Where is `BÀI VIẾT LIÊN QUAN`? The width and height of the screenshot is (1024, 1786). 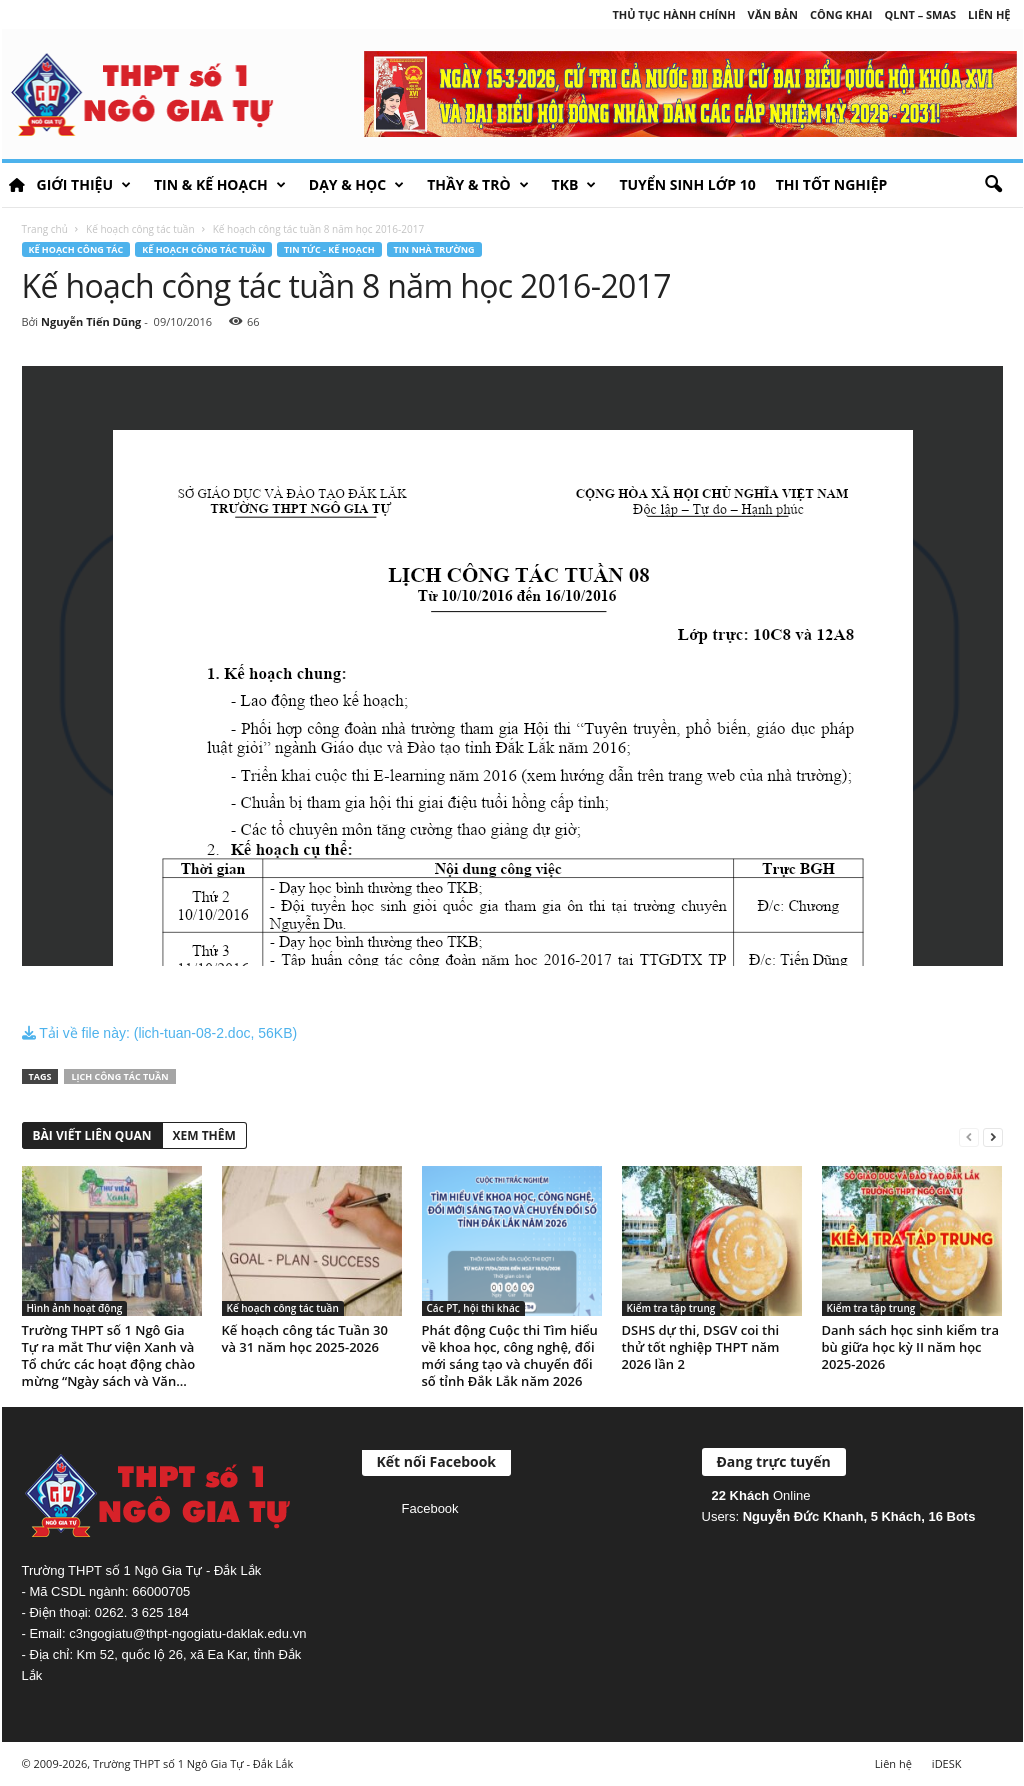
BÀI VIẾT LIÊN QUAN is located at coordinates (92, 1135).